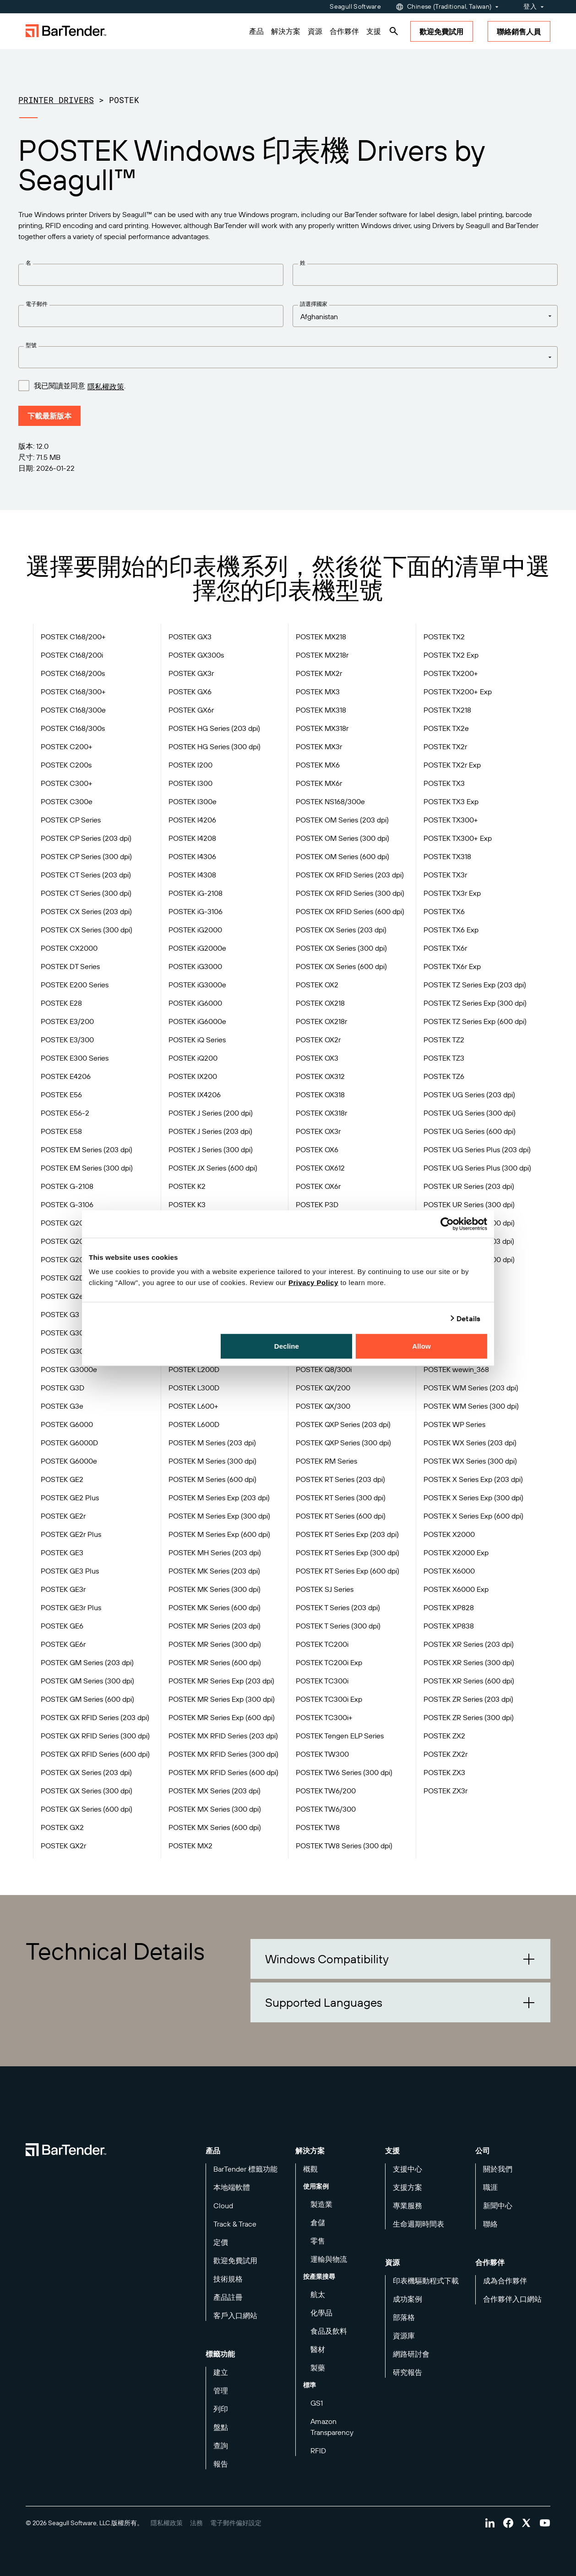 Image resolution: width=576 pixels, height=2576 pixels. What do you see at coordinates (86, 856) in the screenshot?
I see `POSTEK CP Series (300 dpi)` at bounding box center [86, 856].